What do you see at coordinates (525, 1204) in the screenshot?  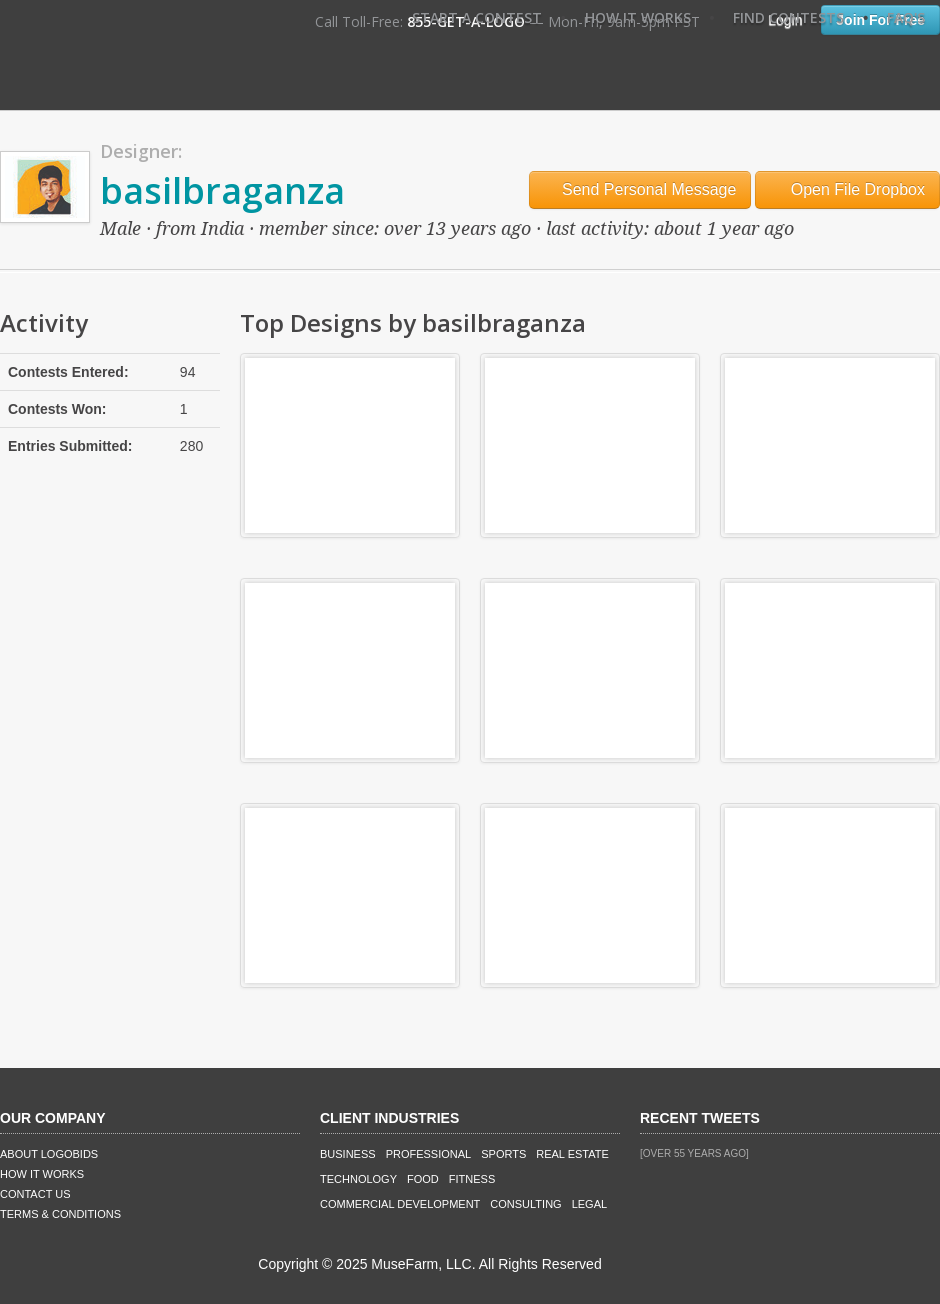 I see `Consulting` at bounding box center [525, 1204].